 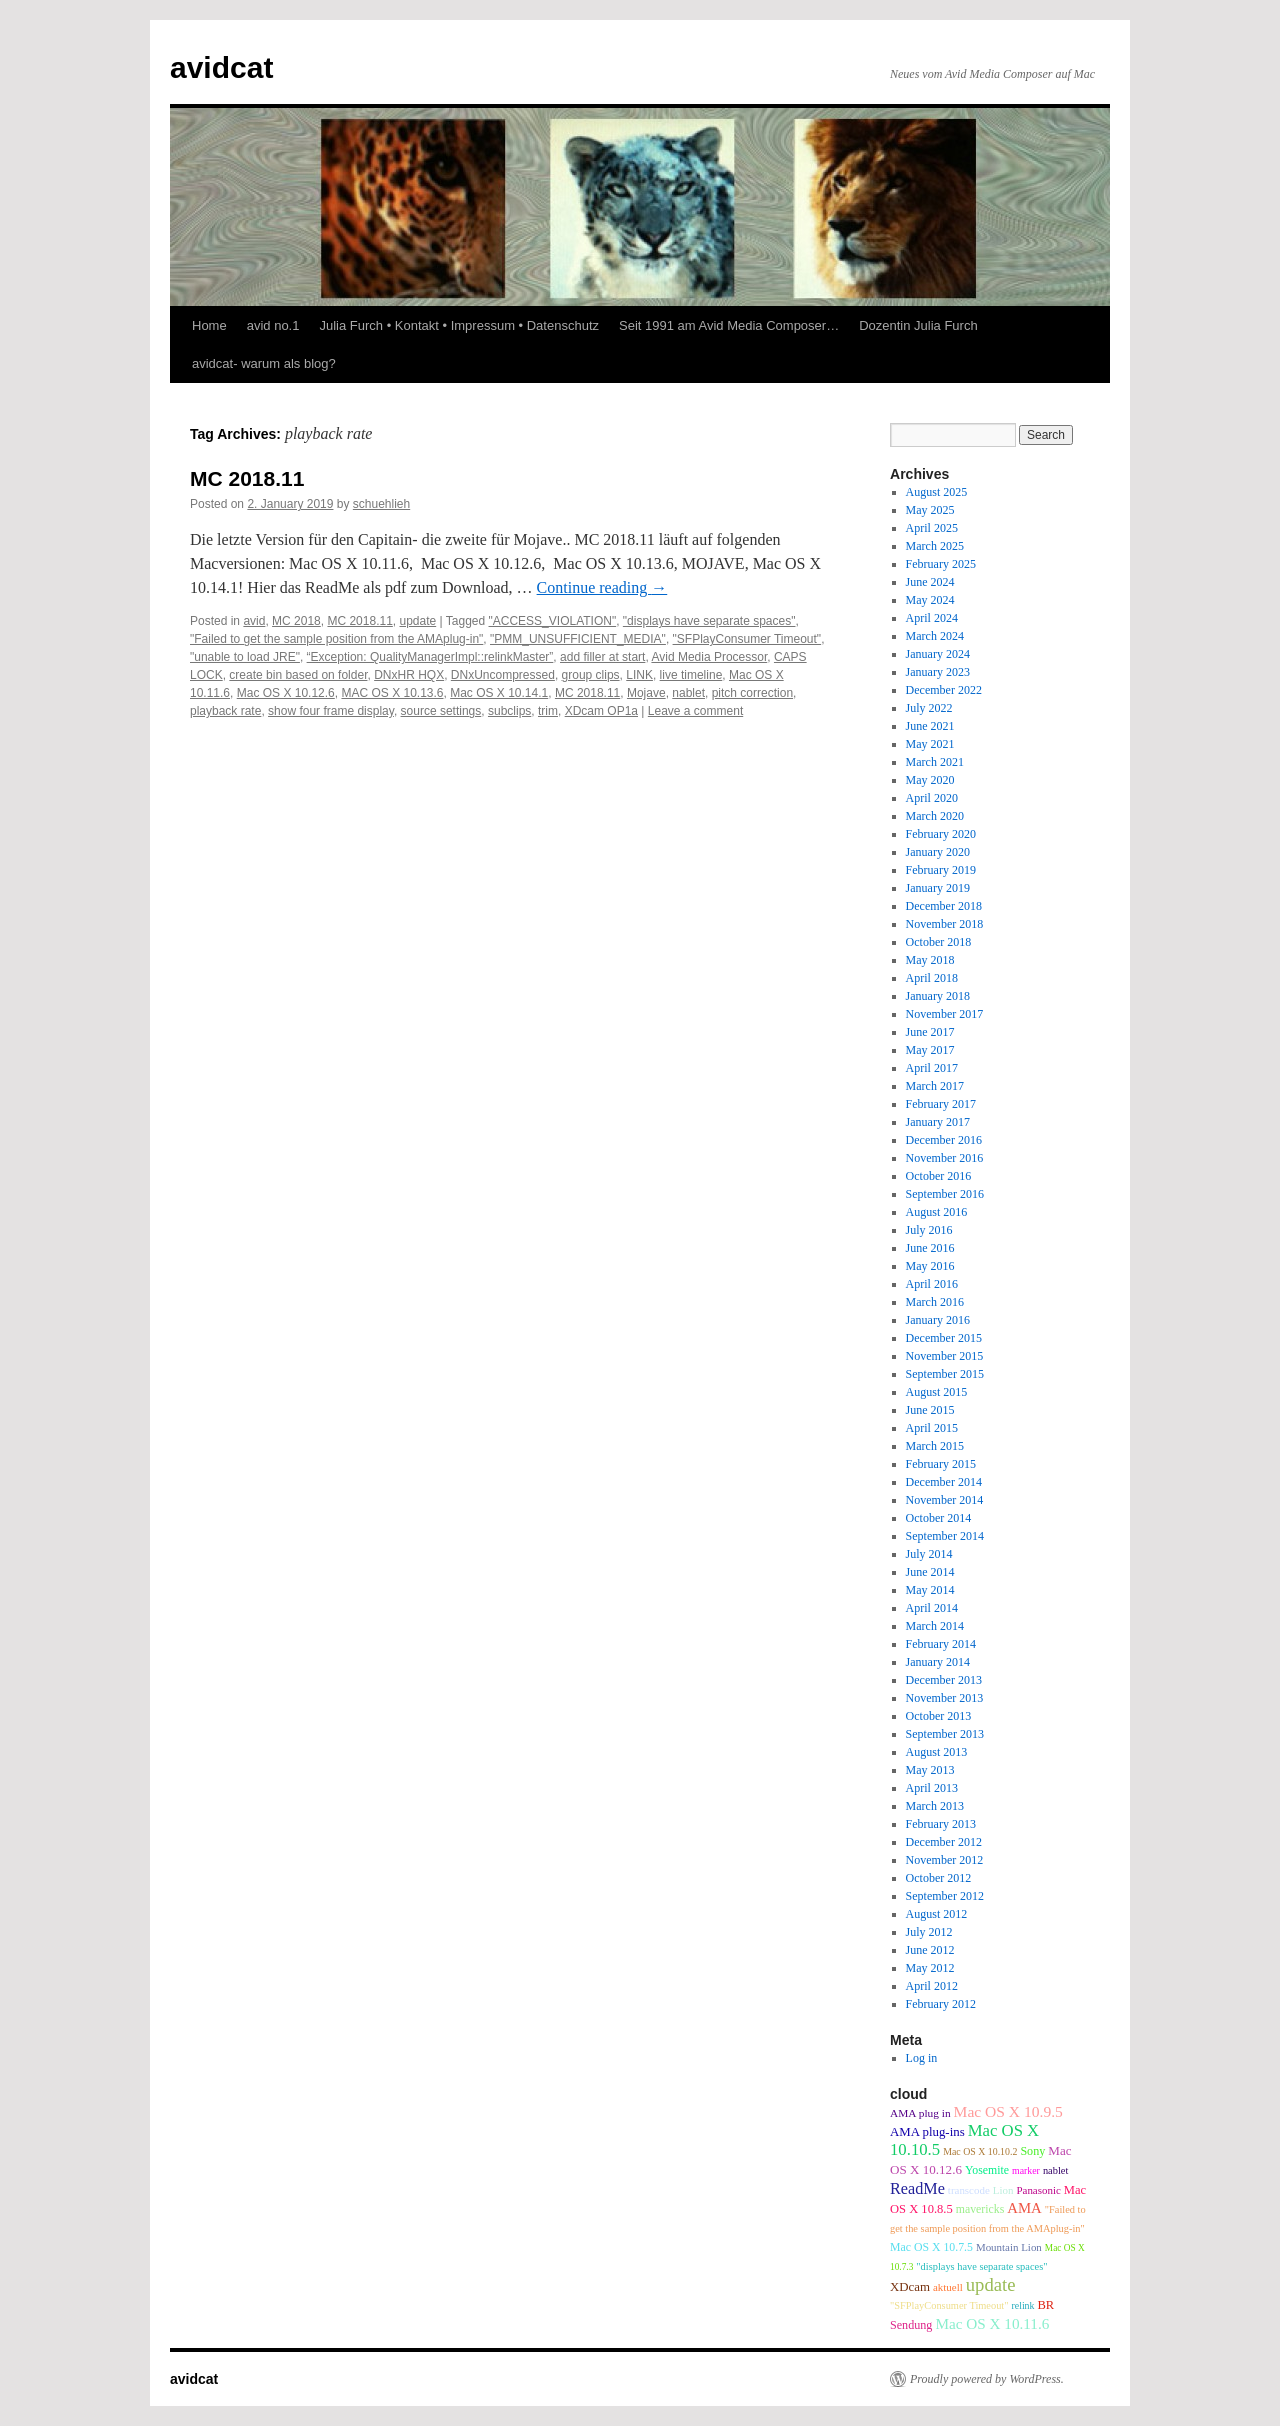 What do you see at coordinates (1024, 2208) in the screenshot?
I see `AMA [AMA (22 items)]` at bounding box center [1024, 2208].